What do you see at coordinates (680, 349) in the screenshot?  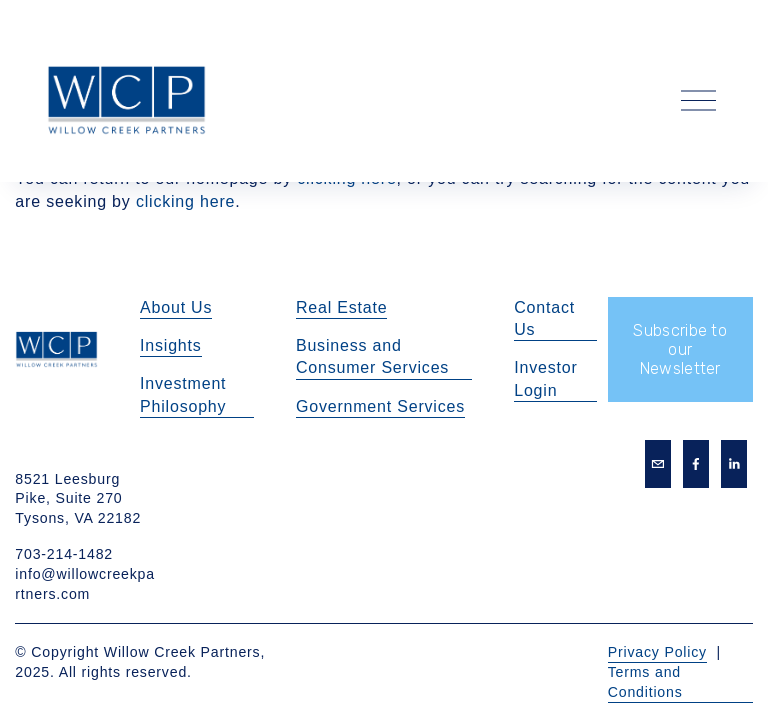 I see `Subscribe to our Newsletter` at bounding box center [680, 349].